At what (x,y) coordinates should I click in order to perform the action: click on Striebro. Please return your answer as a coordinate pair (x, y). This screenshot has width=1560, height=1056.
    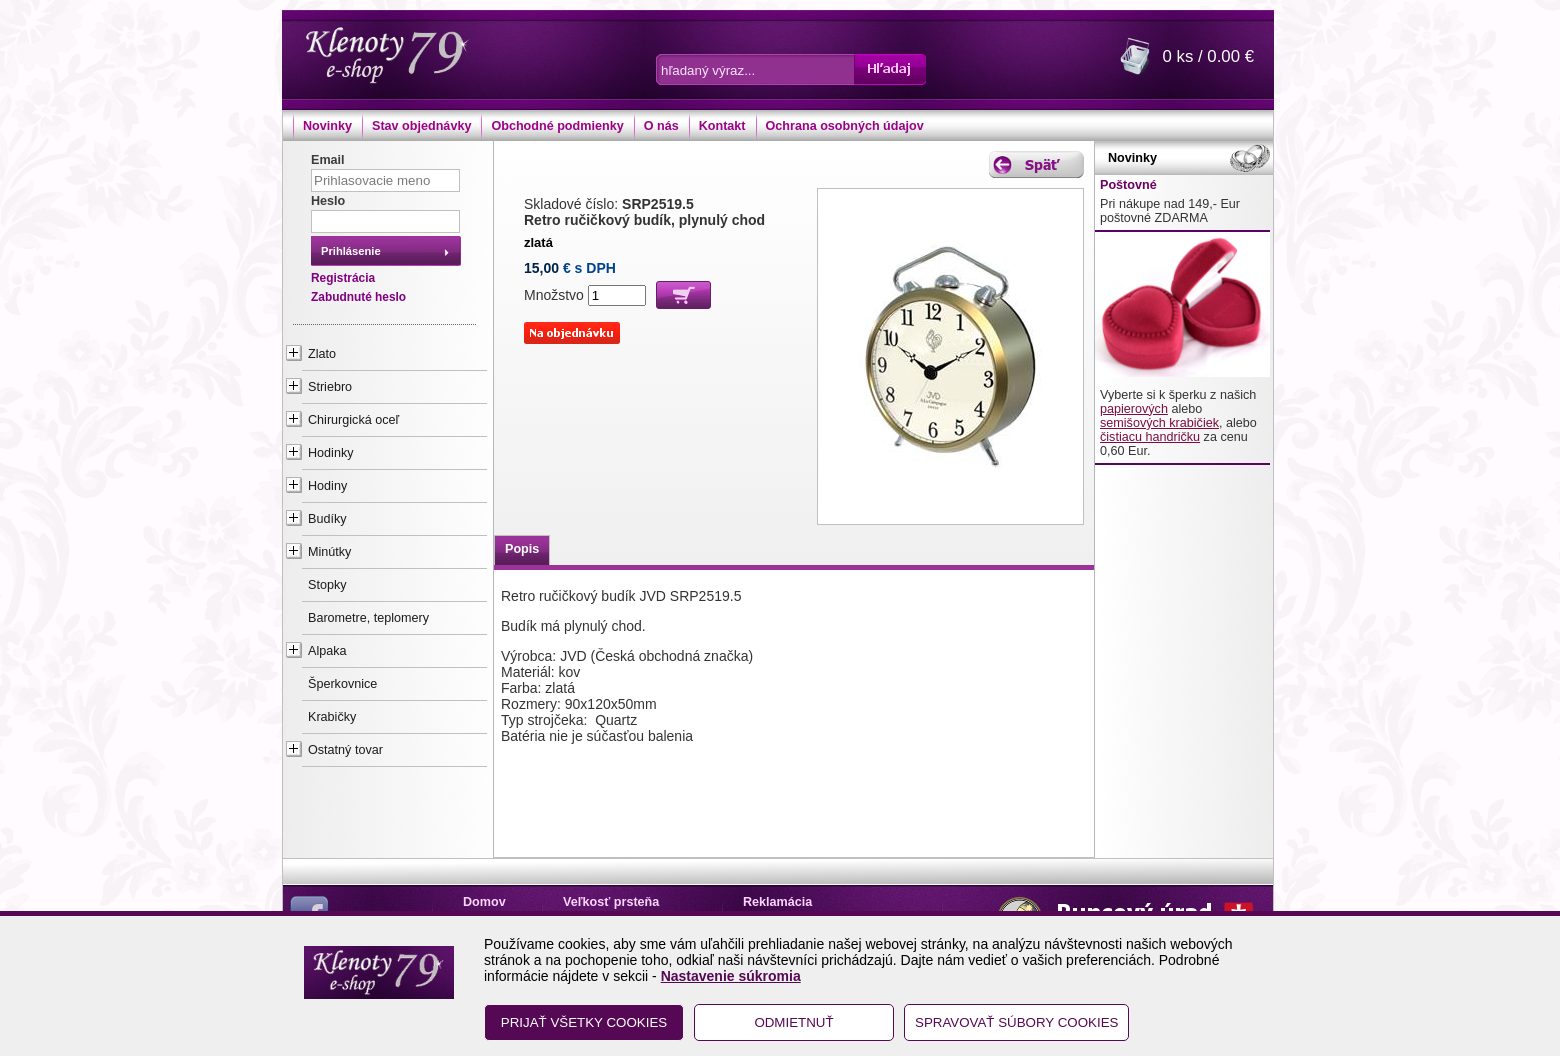
    Looking at the image, I should click on (330, 387).